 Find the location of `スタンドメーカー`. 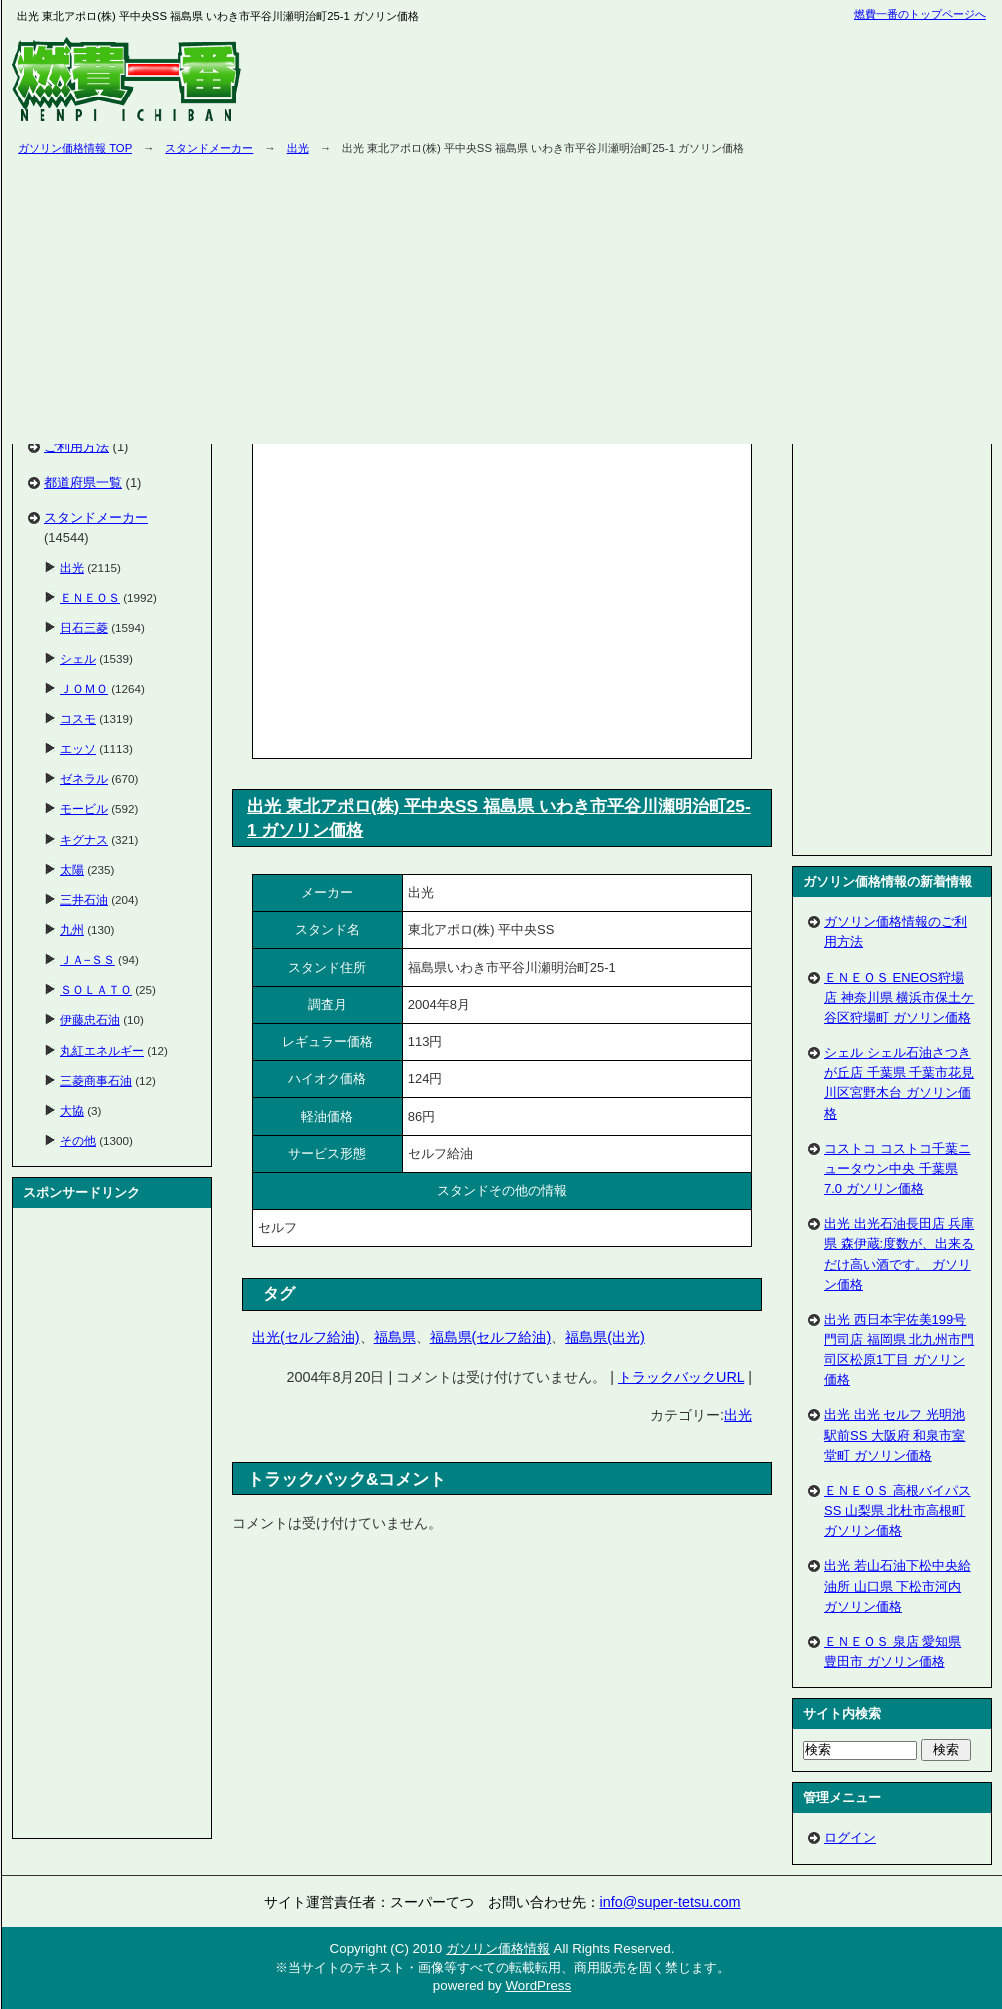

スタンドメーカー is located at coordinates (209, 148).